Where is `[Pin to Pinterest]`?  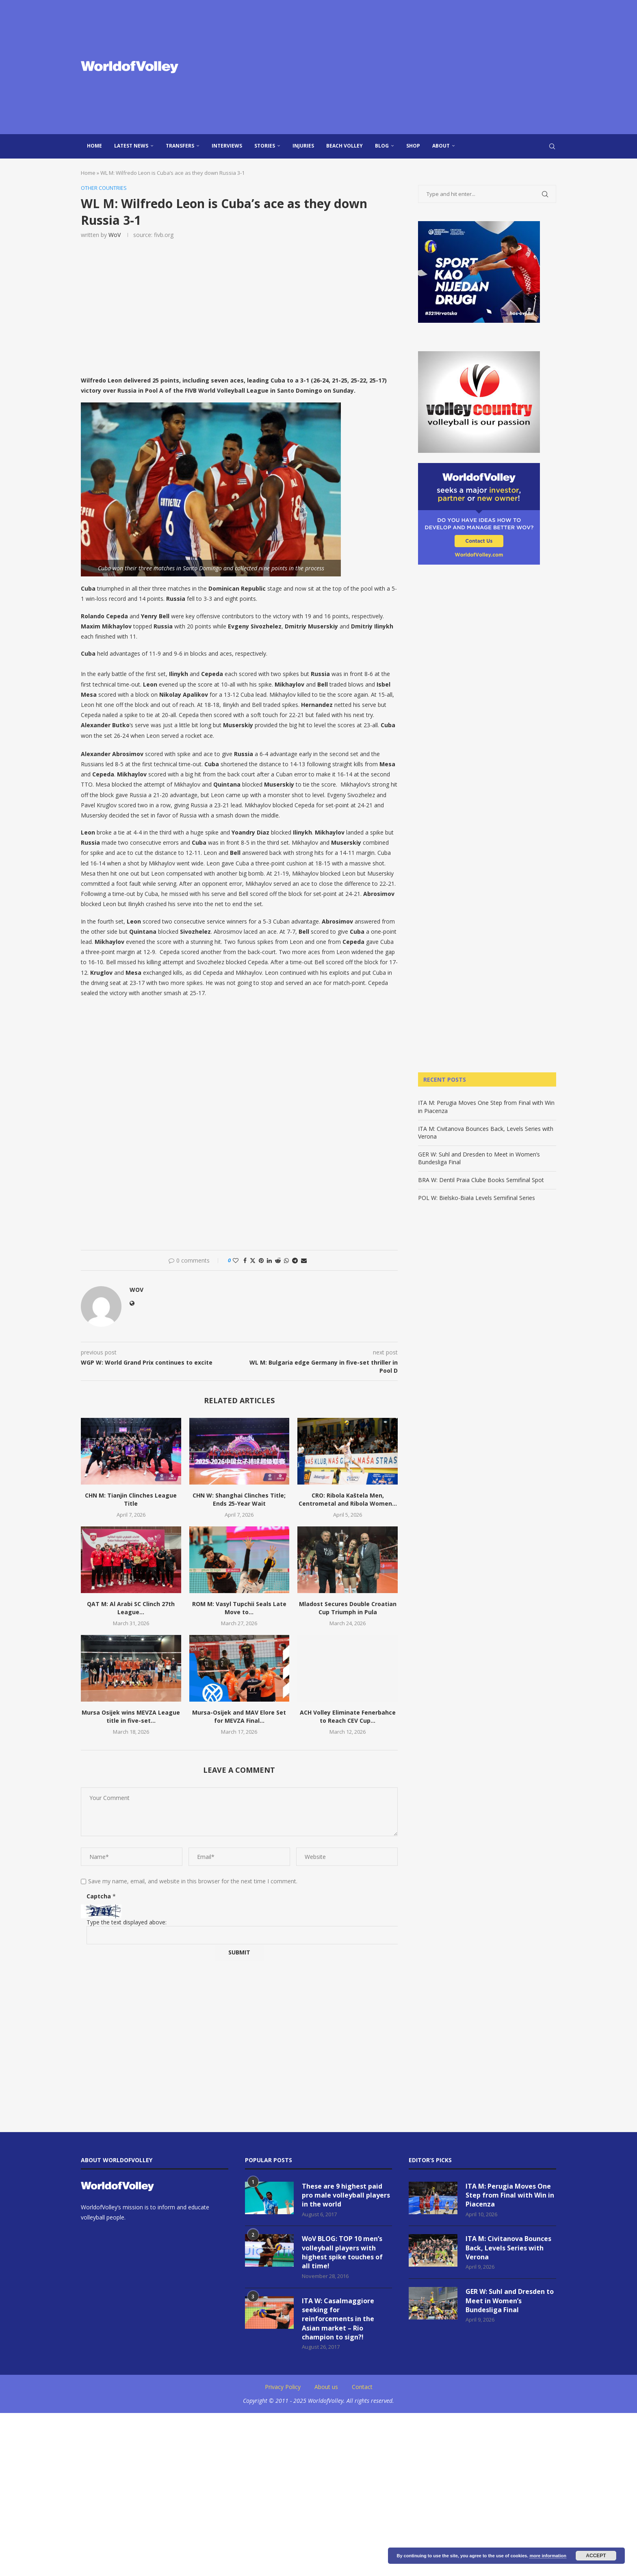
[Pin to Pinterest] is located at coordinates (261, 1260).